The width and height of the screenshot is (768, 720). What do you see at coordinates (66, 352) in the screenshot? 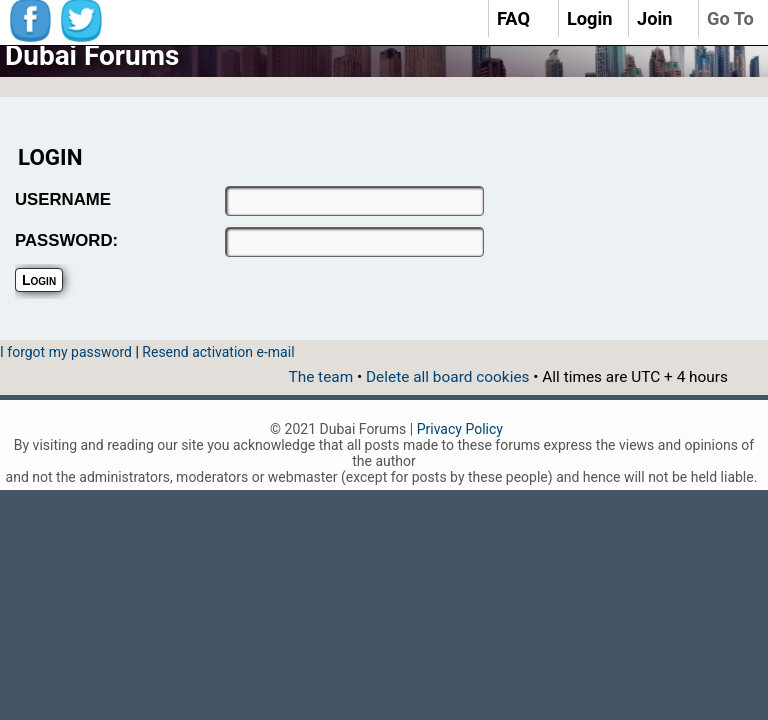
I see `I forgot my password` at bounding box center [66, 352].